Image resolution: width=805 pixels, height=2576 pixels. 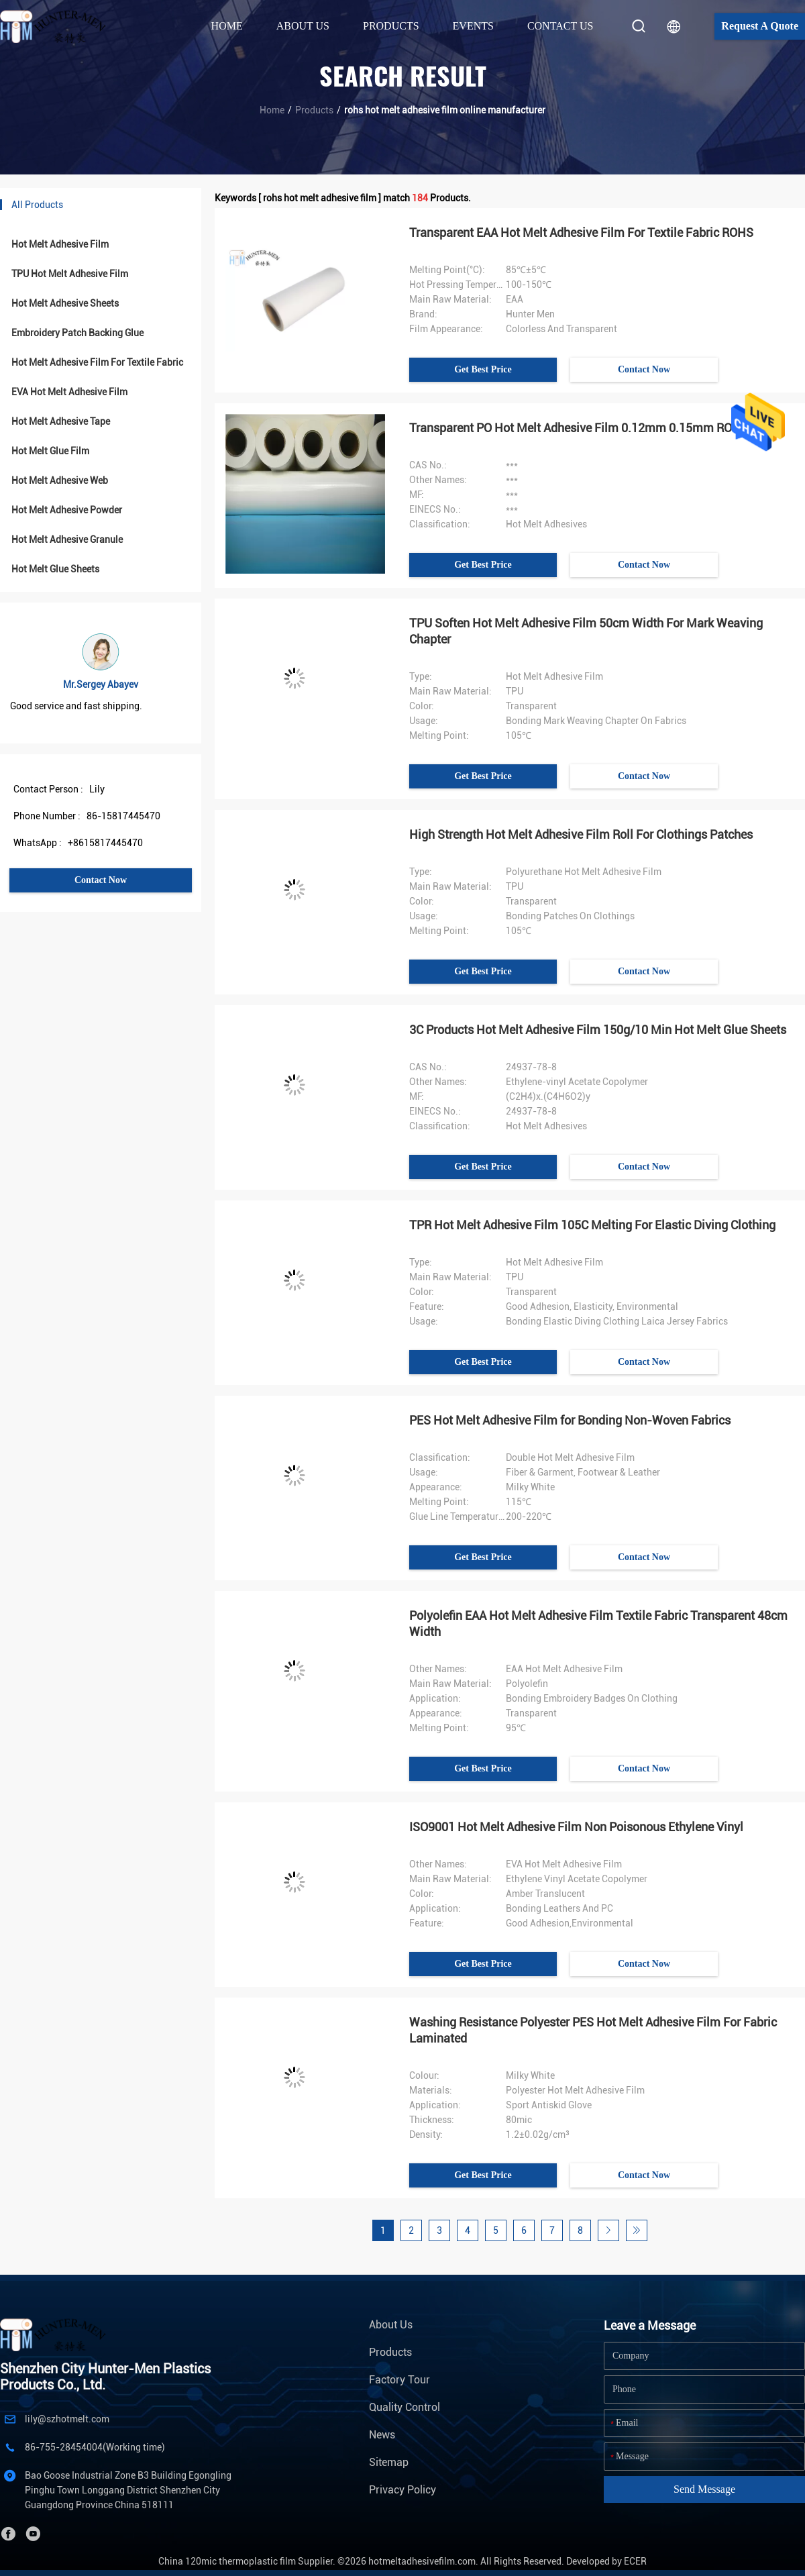 What do you see at coordinates (570, 1420) in the screenshot?
I see `PES Hot Melt Adhesive Film for Bonding Non-Woven Fabrics` at bounding box center [570, 1420].